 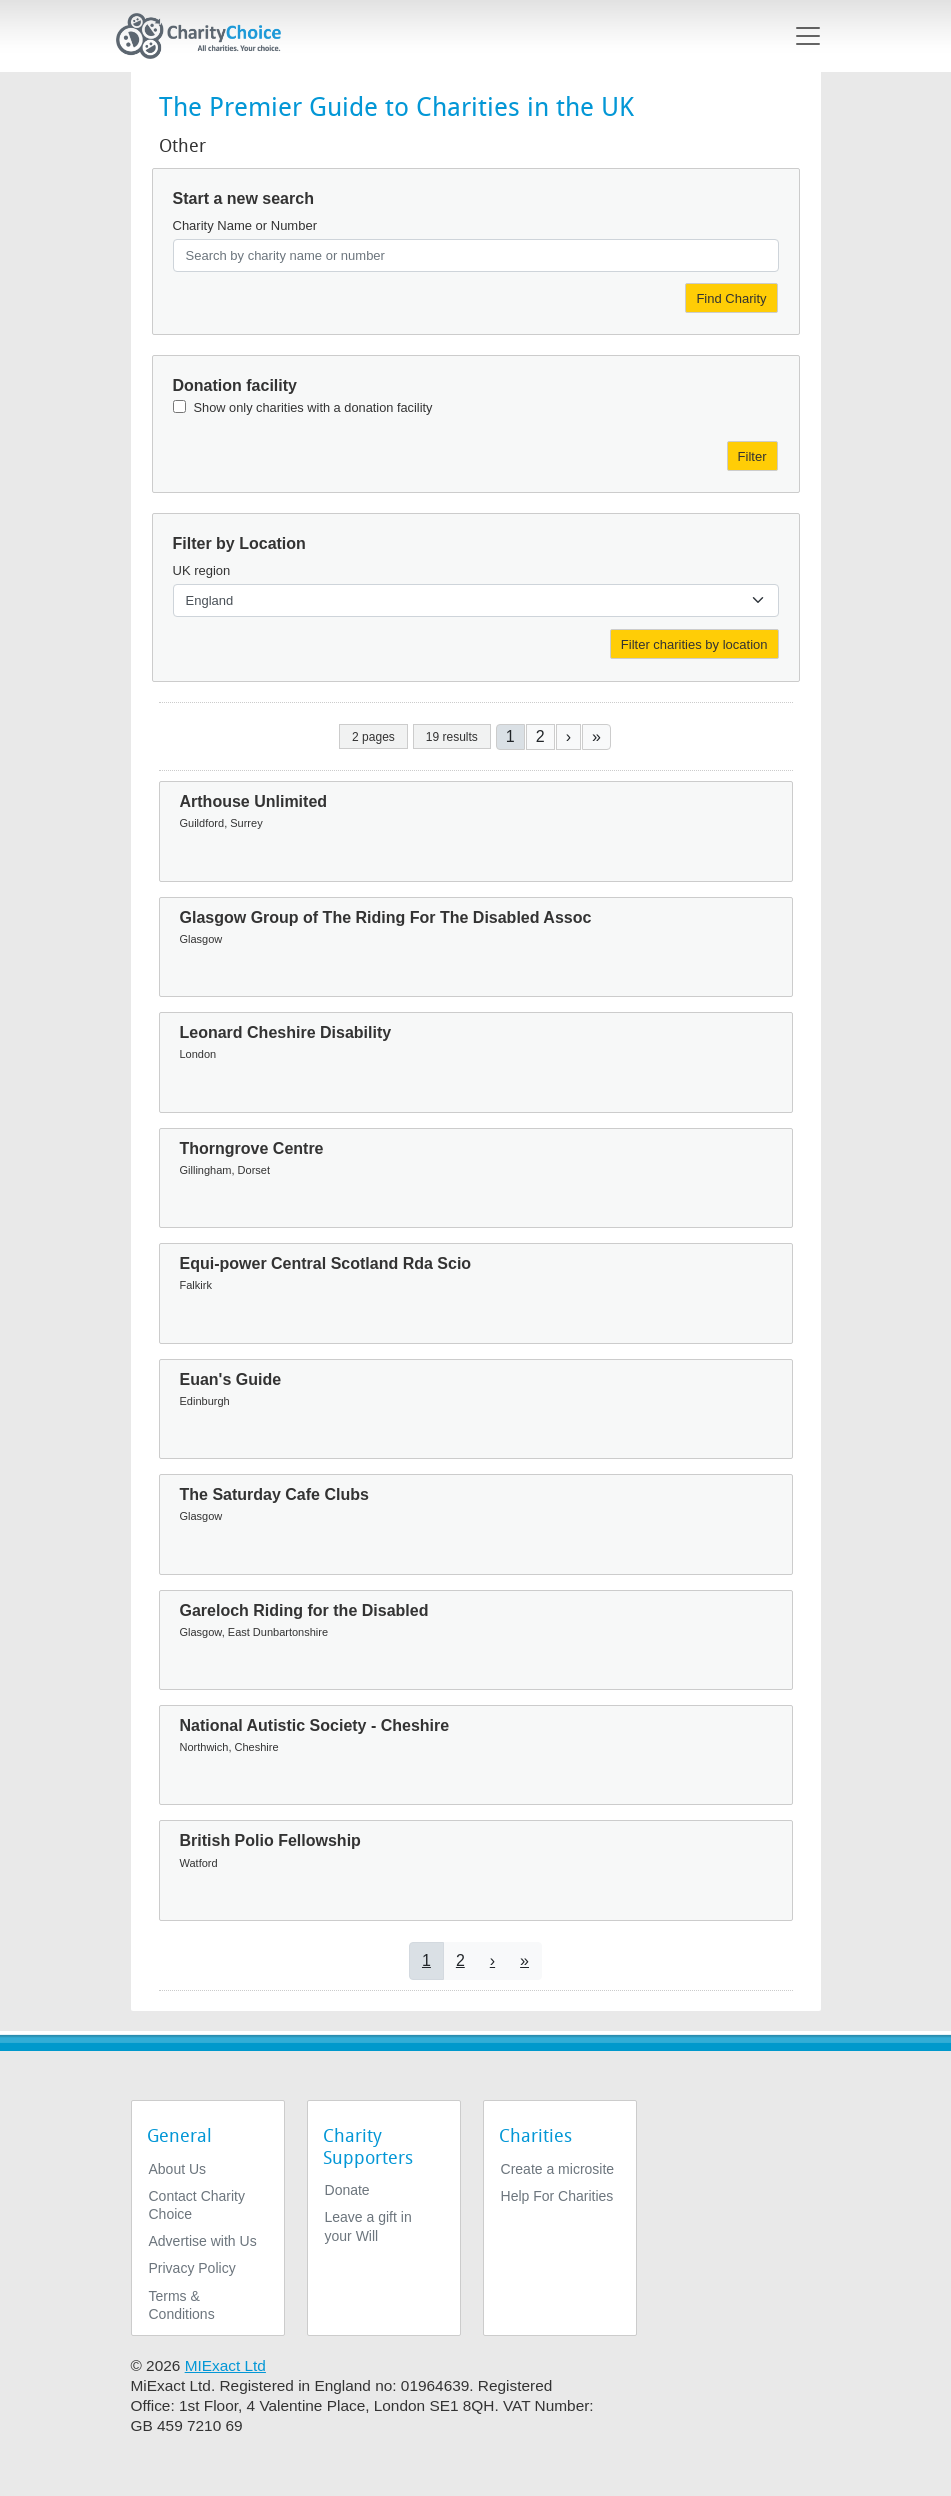 I want to click on Filter, so click(x=752, y=456).